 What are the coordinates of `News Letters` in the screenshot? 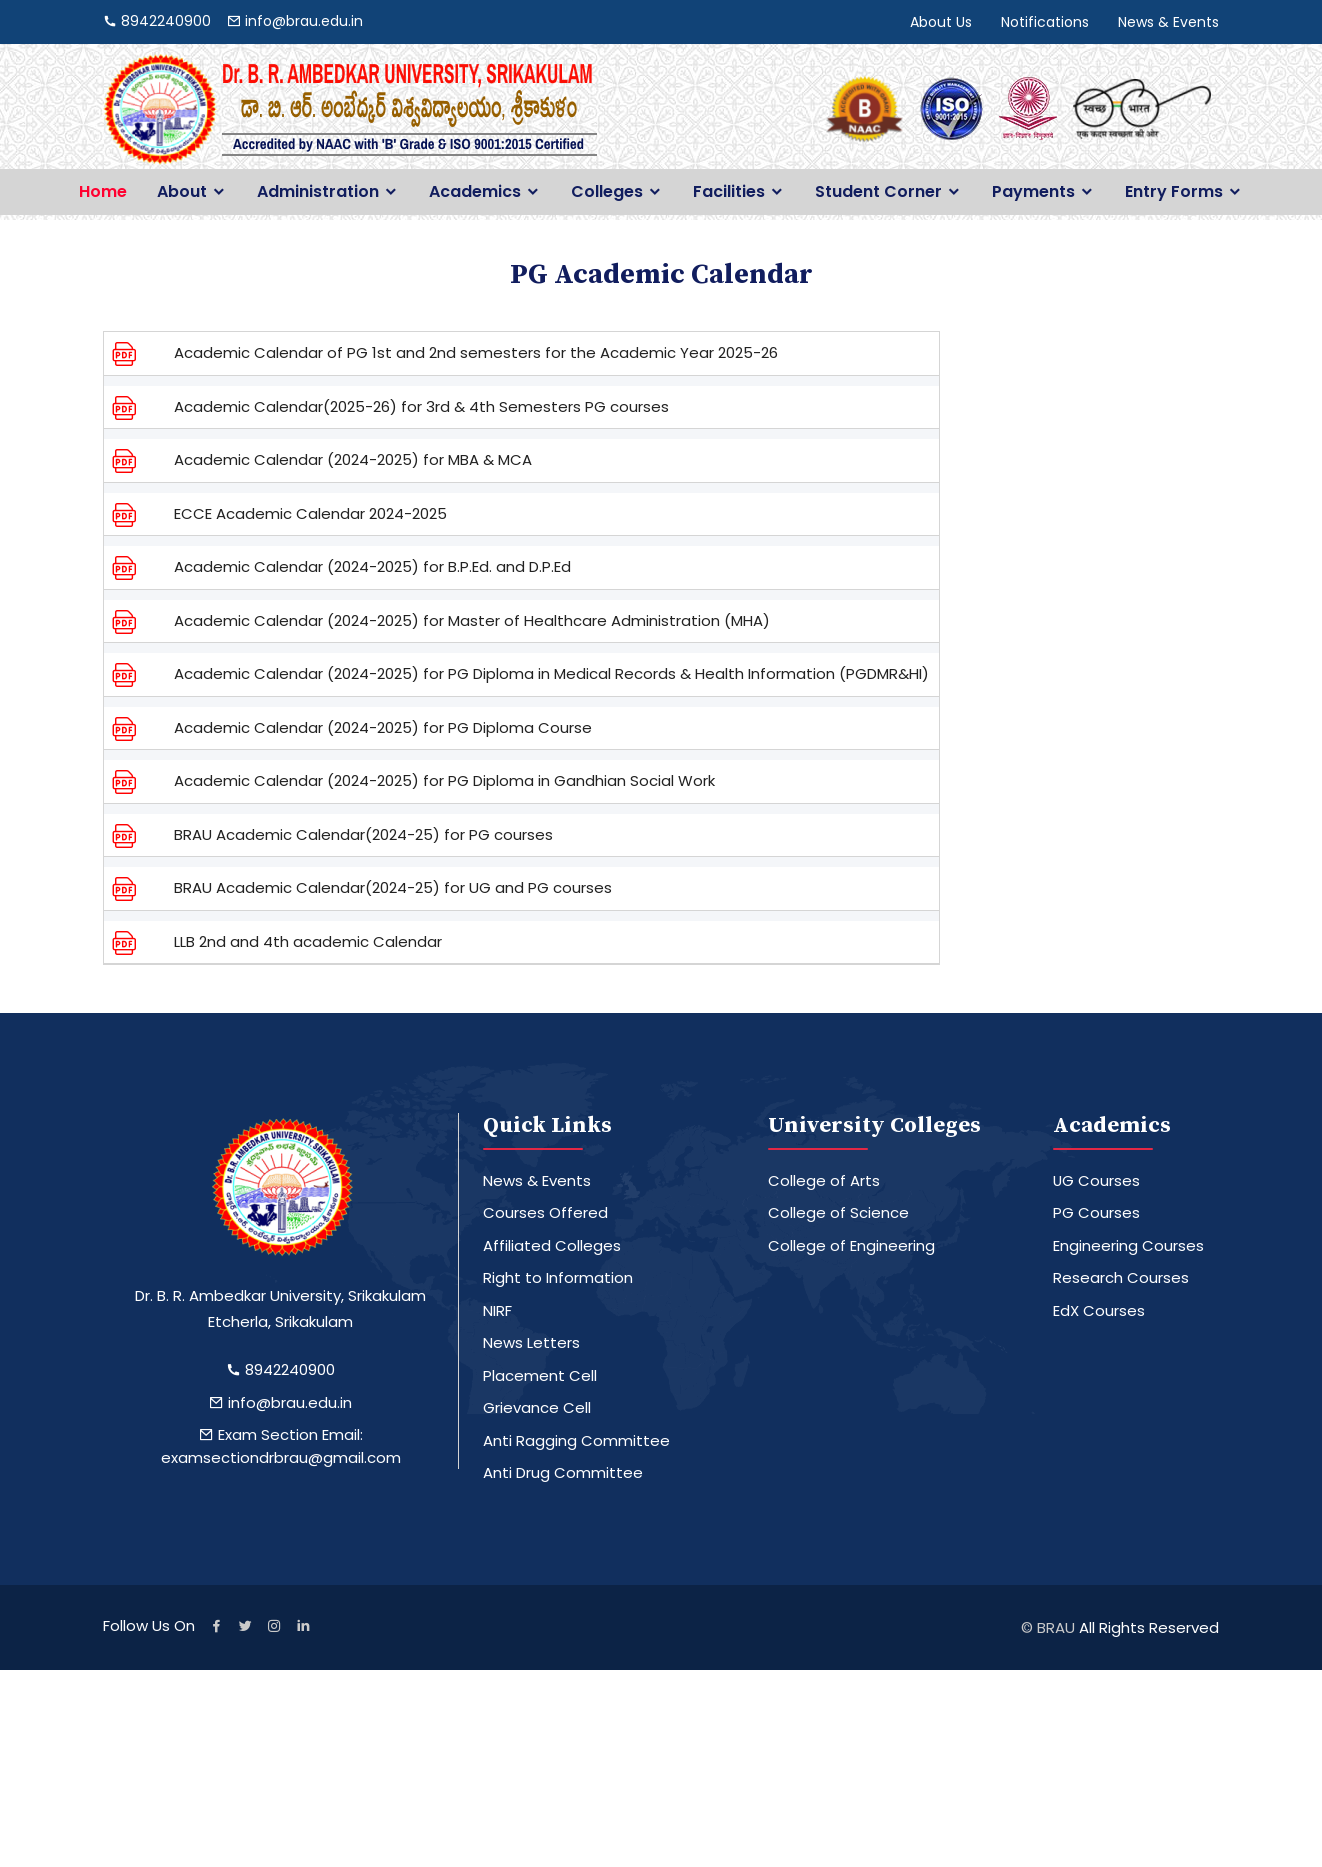 It's located at (531, 1342).